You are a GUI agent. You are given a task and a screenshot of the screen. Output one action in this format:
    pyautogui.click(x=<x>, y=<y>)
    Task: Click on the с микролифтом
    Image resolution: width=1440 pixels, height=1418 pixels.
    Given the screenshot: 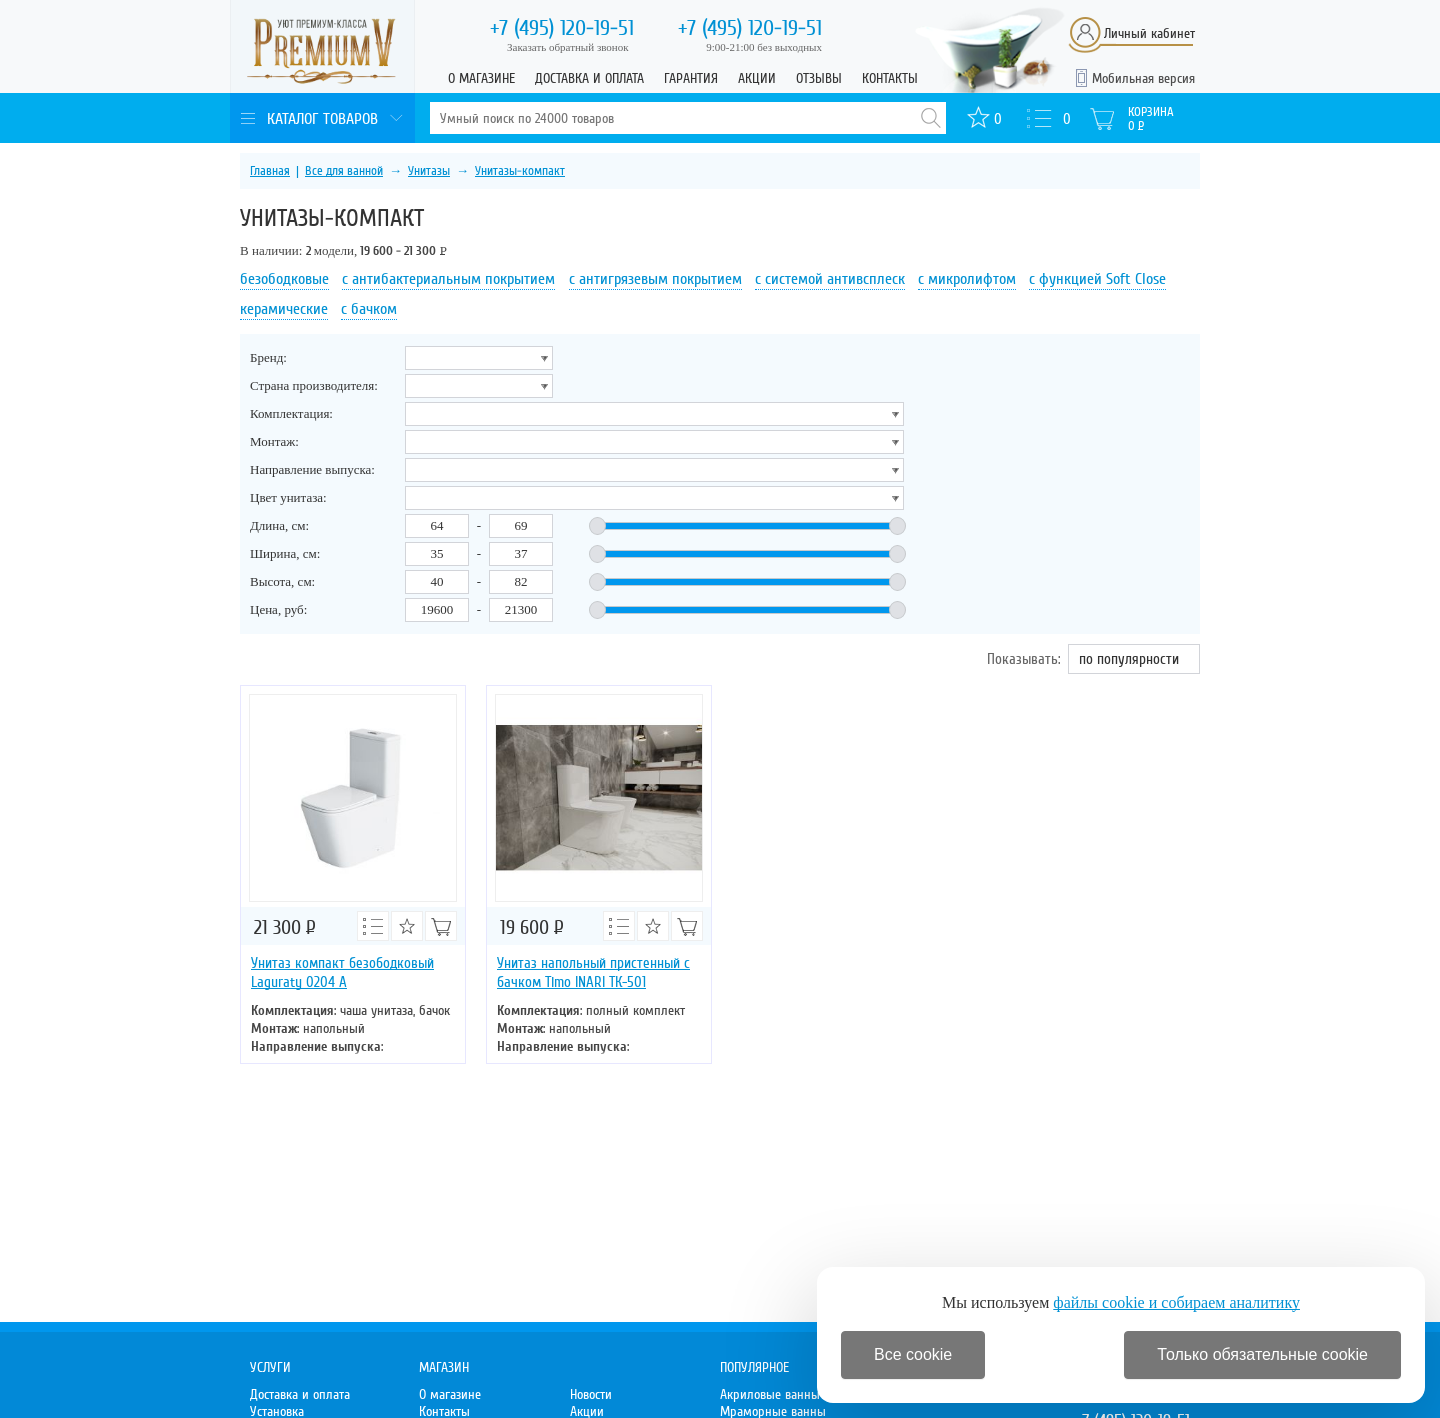 What is the action you would take?
    pyautogui.click(x=967, y=279)
    